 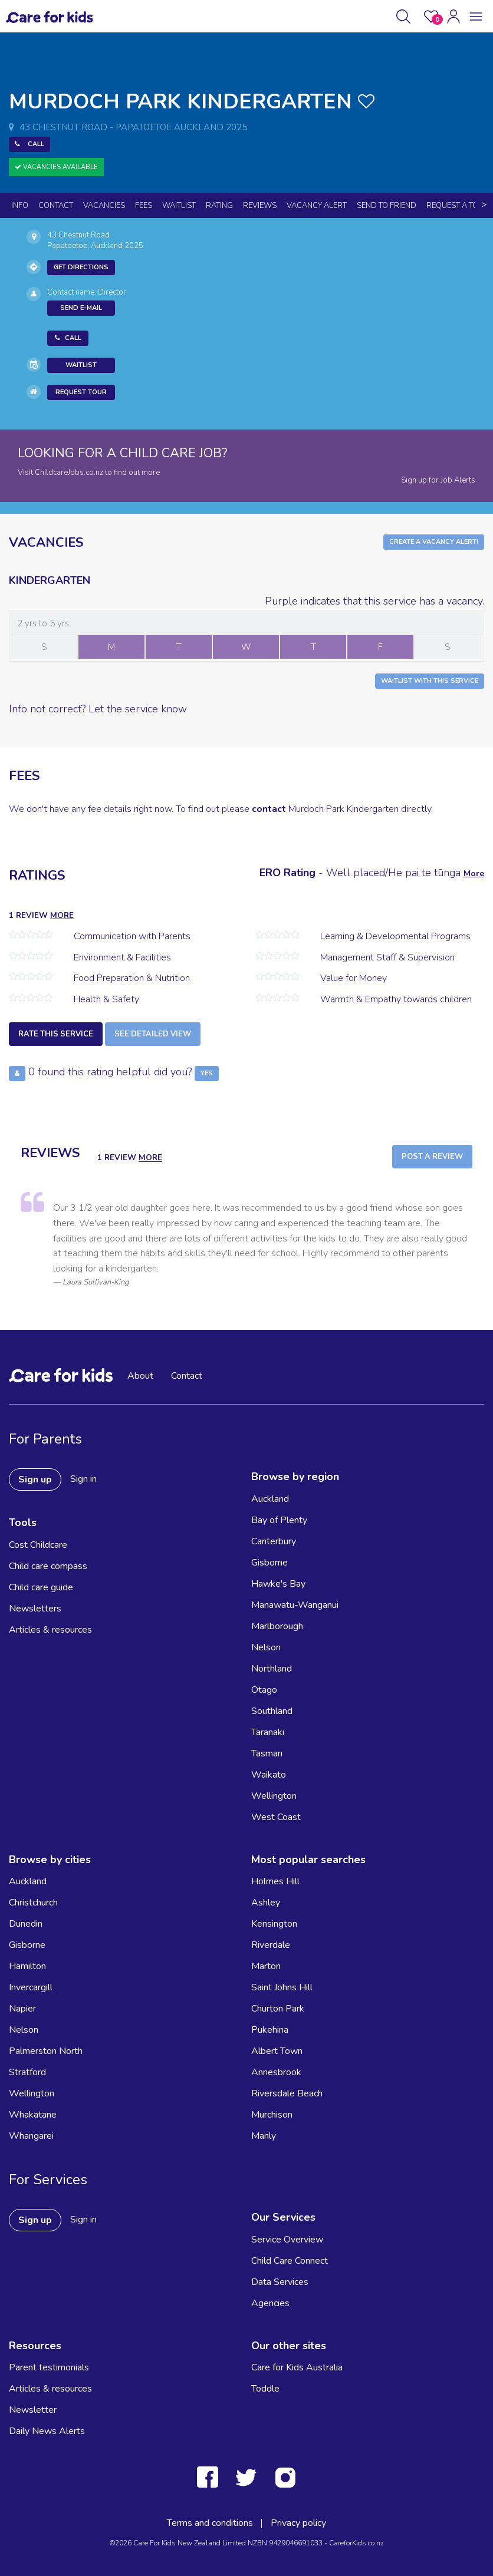 What do you see at coordinates (279, 2282) in the screenshot?
I see `Data Services` at bounding box center [279, 2282].